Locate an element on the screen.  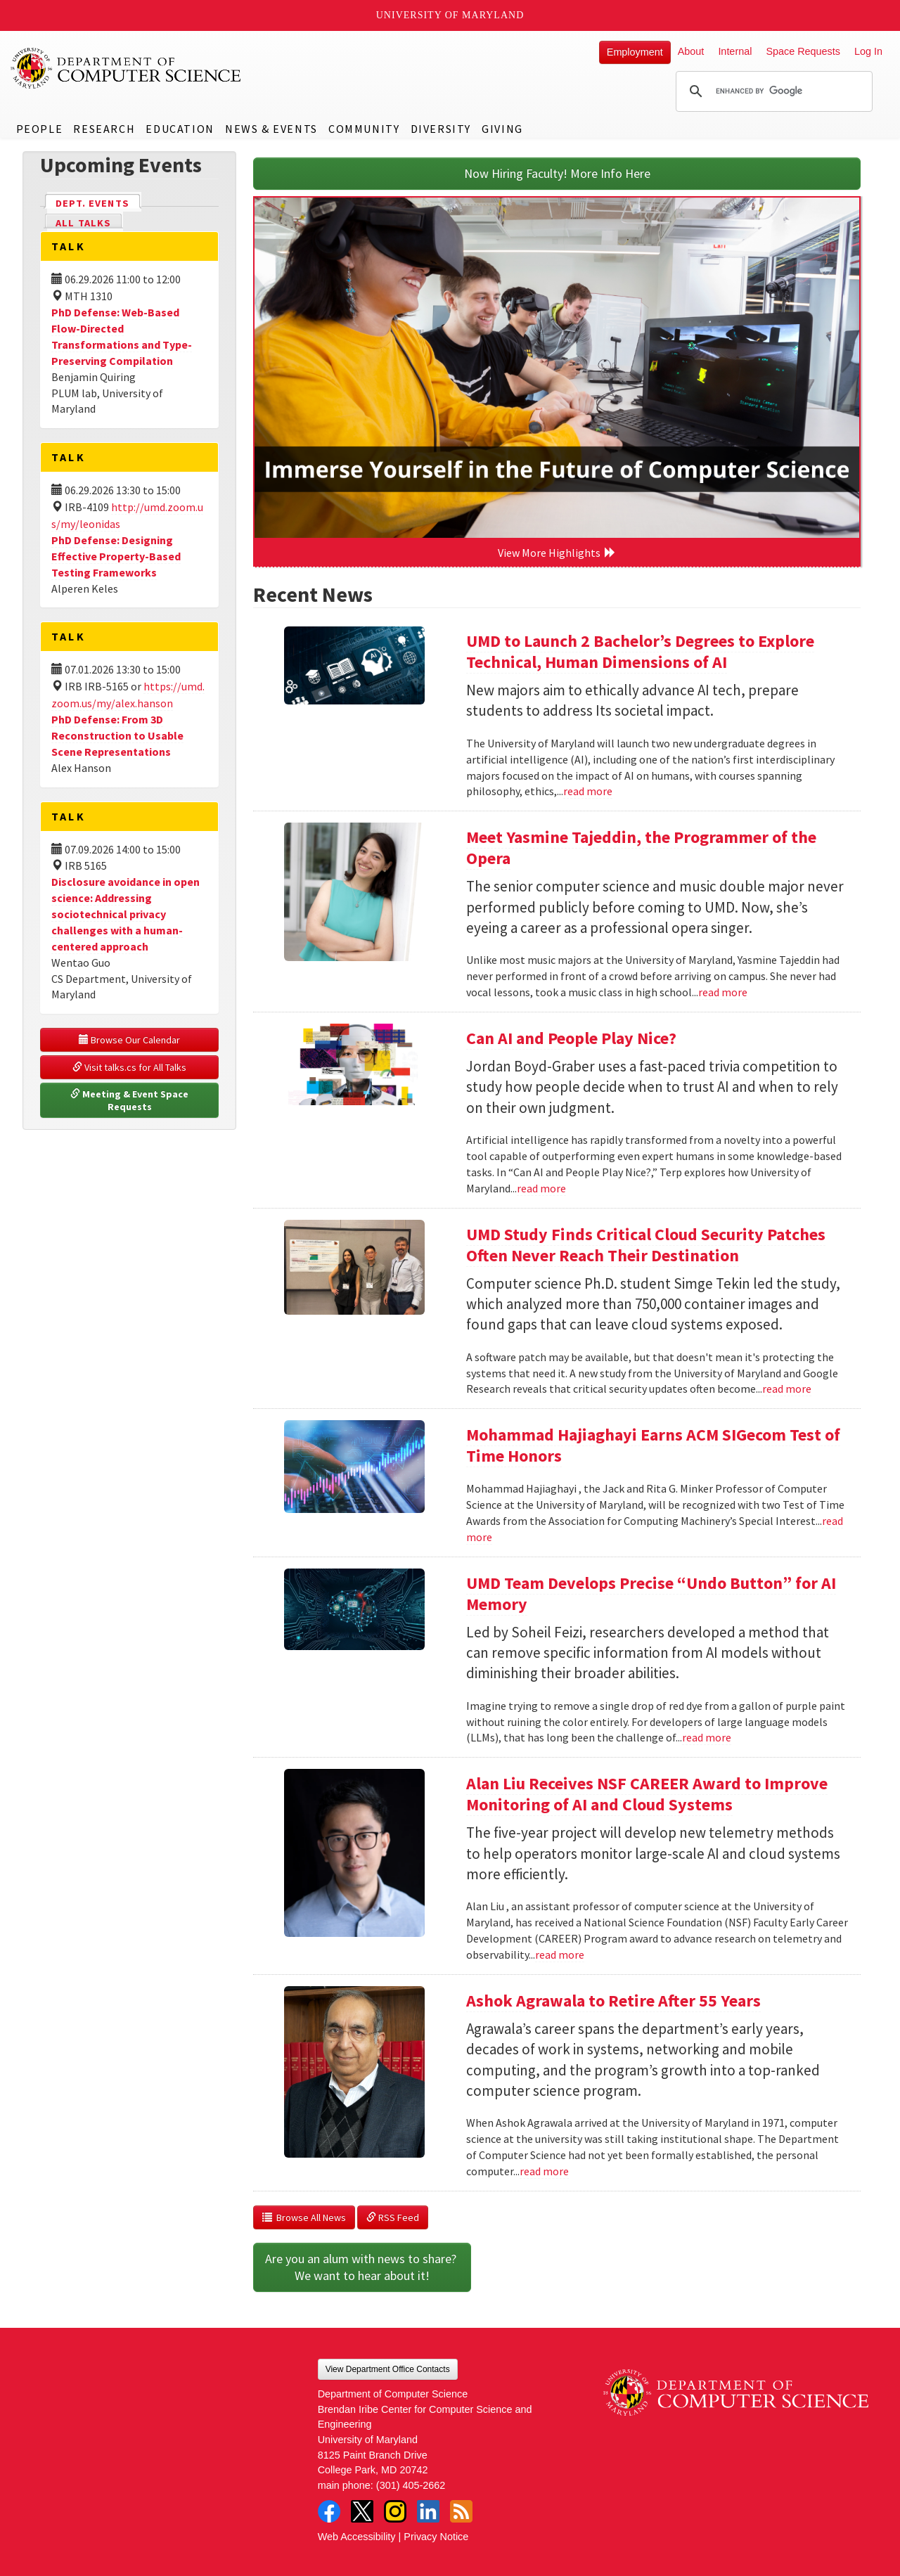
LinkedIn is located at coordinates (428, 2511).